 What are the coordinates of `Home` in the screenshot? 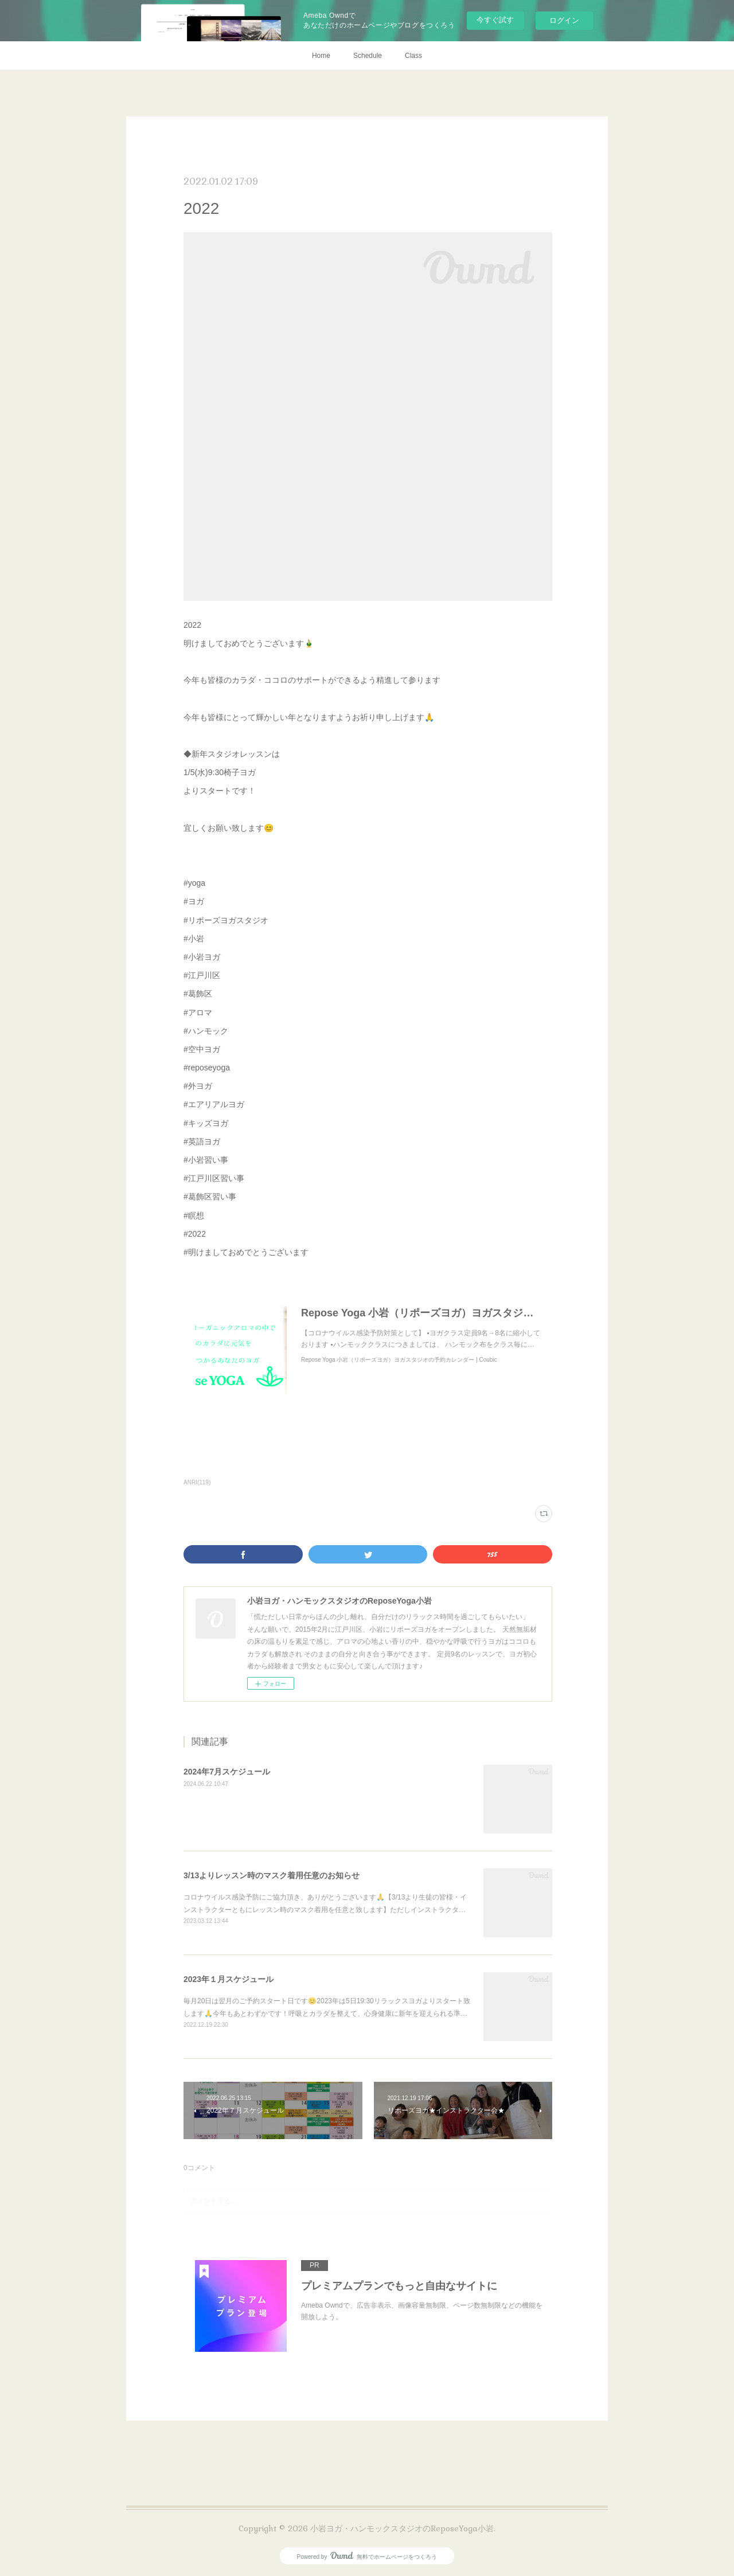 It's located at (321, 56).